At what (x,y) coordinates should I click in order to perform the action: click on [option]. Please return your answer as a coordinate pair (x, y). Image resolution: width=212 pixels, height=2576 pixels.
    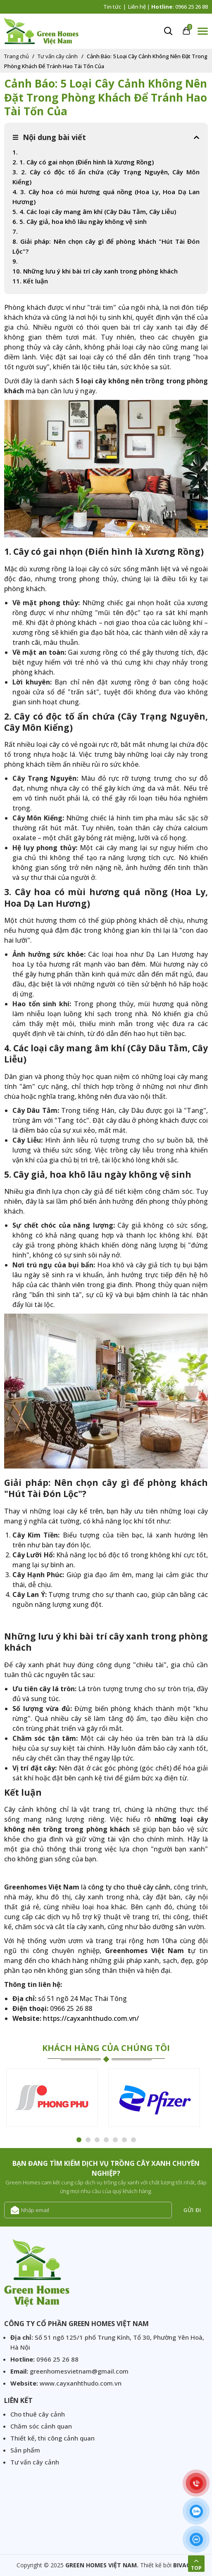
    Looking at the image, I should click on (55, 2099).